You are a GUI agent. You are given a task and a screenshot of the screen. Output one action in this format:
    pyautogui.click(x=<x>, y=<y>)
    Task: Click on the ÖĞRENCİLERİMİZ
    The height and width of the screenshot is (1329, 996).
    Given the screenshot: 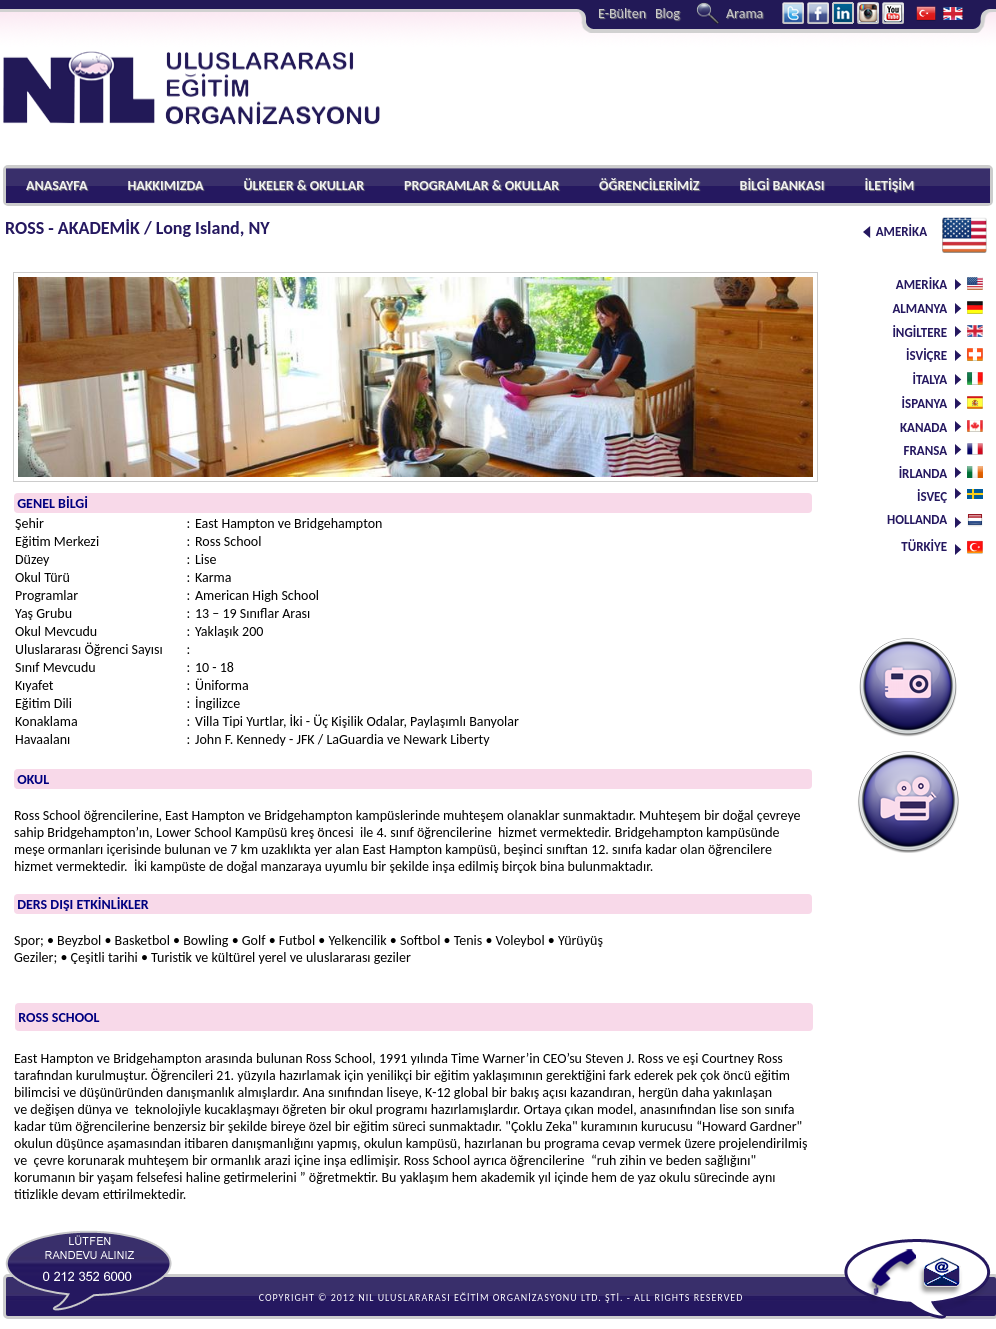 What is the action you would take?
    pyautogui.click(x=649, y=185)
    